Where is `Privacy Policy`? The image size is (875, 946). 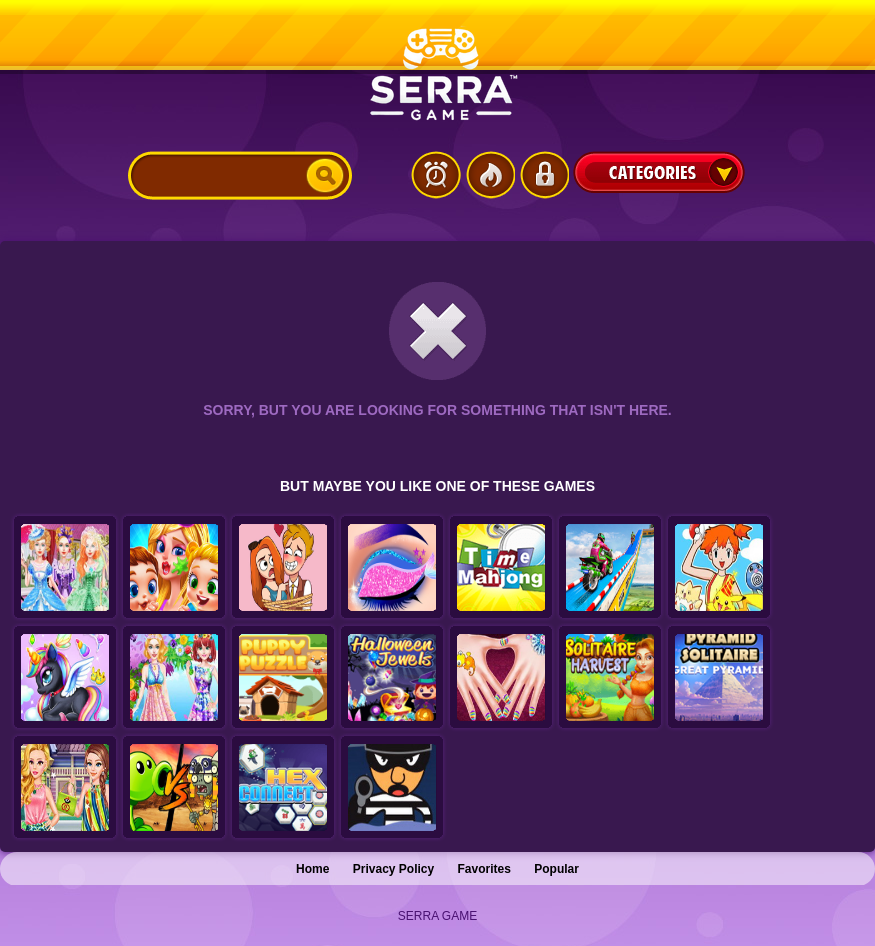 Privacy Policy is located at coordinates (393, 869).